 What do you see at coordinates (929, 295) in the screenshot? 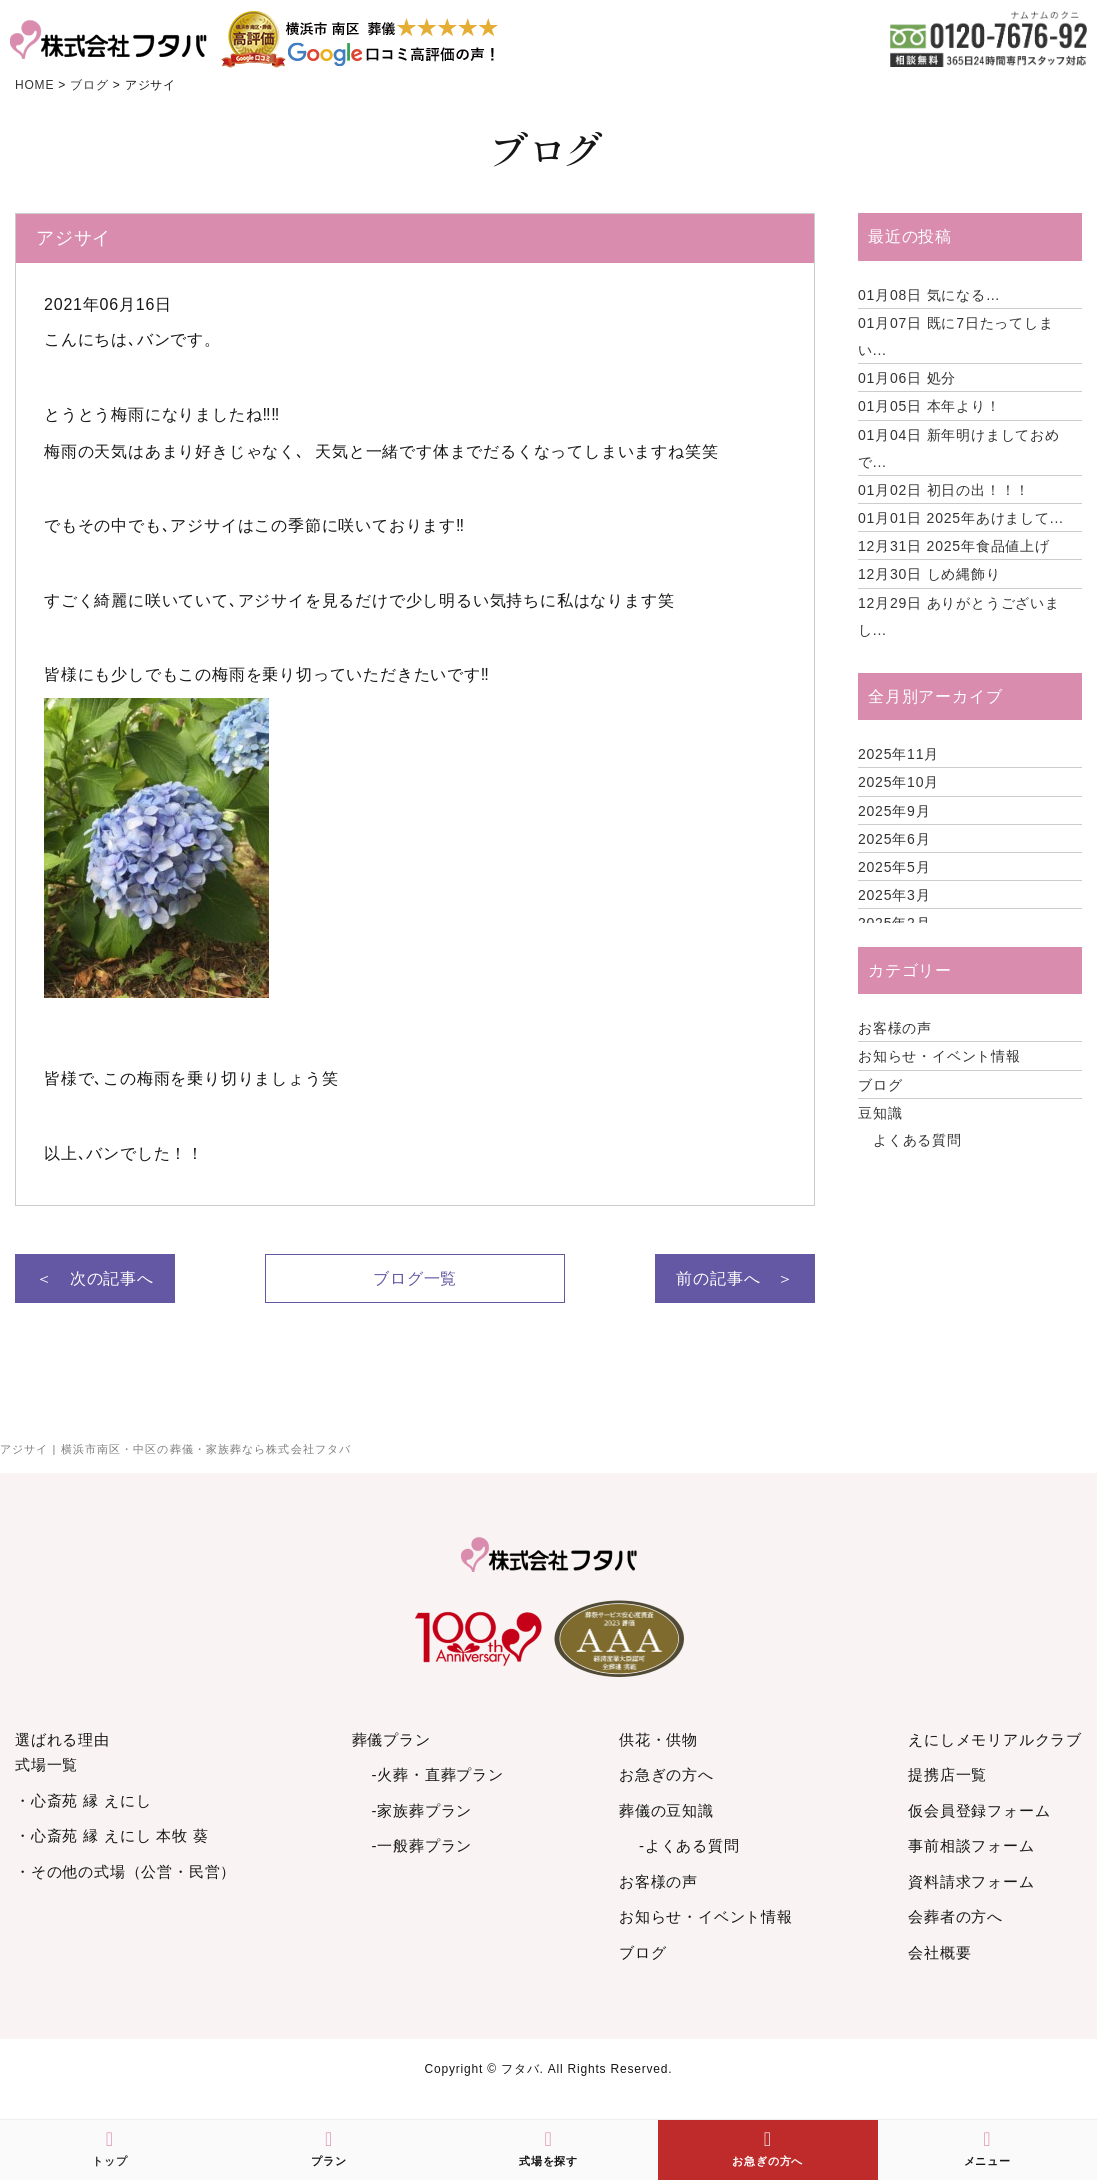
I see `気になる…` at bounding box center [929, 295].